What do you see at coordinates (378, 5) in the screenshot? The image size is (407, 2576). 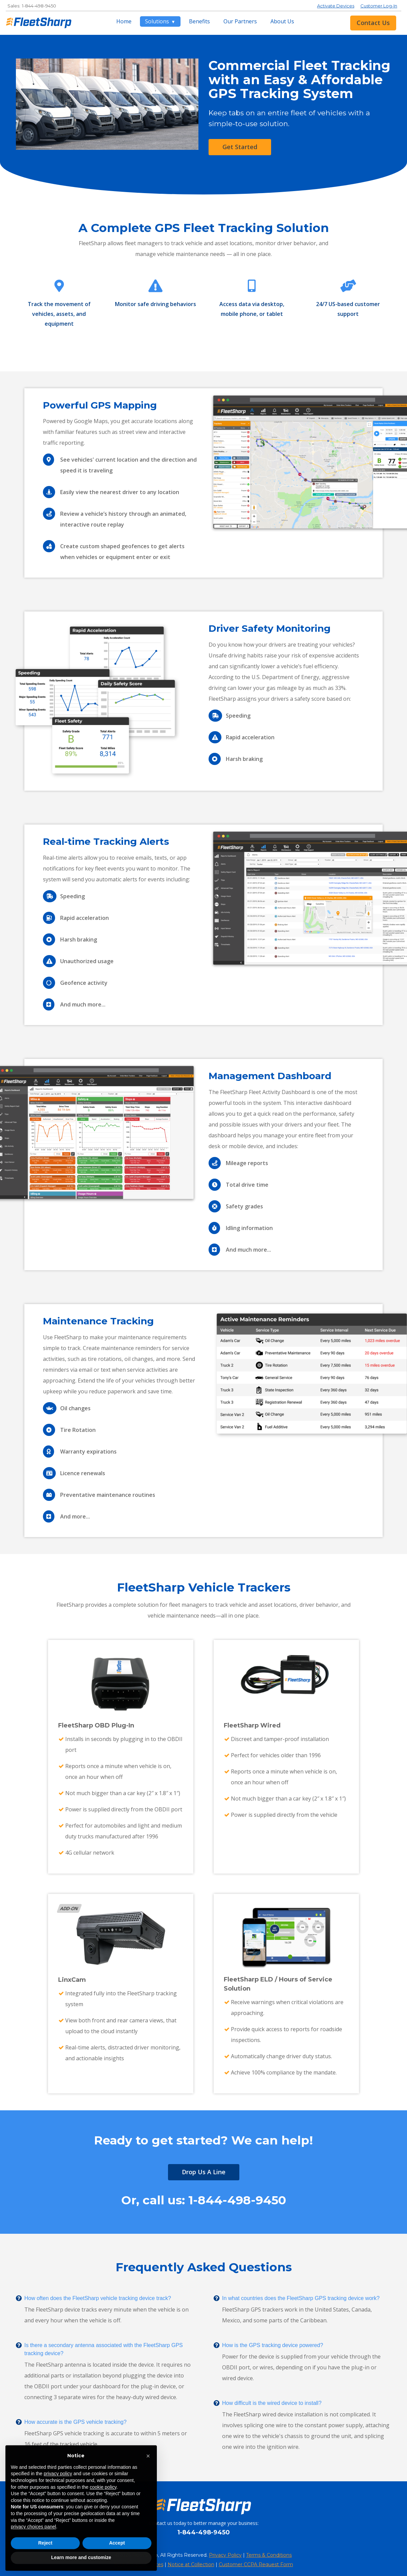 I see `Customer Log-In` at bounding box center [378, 5].